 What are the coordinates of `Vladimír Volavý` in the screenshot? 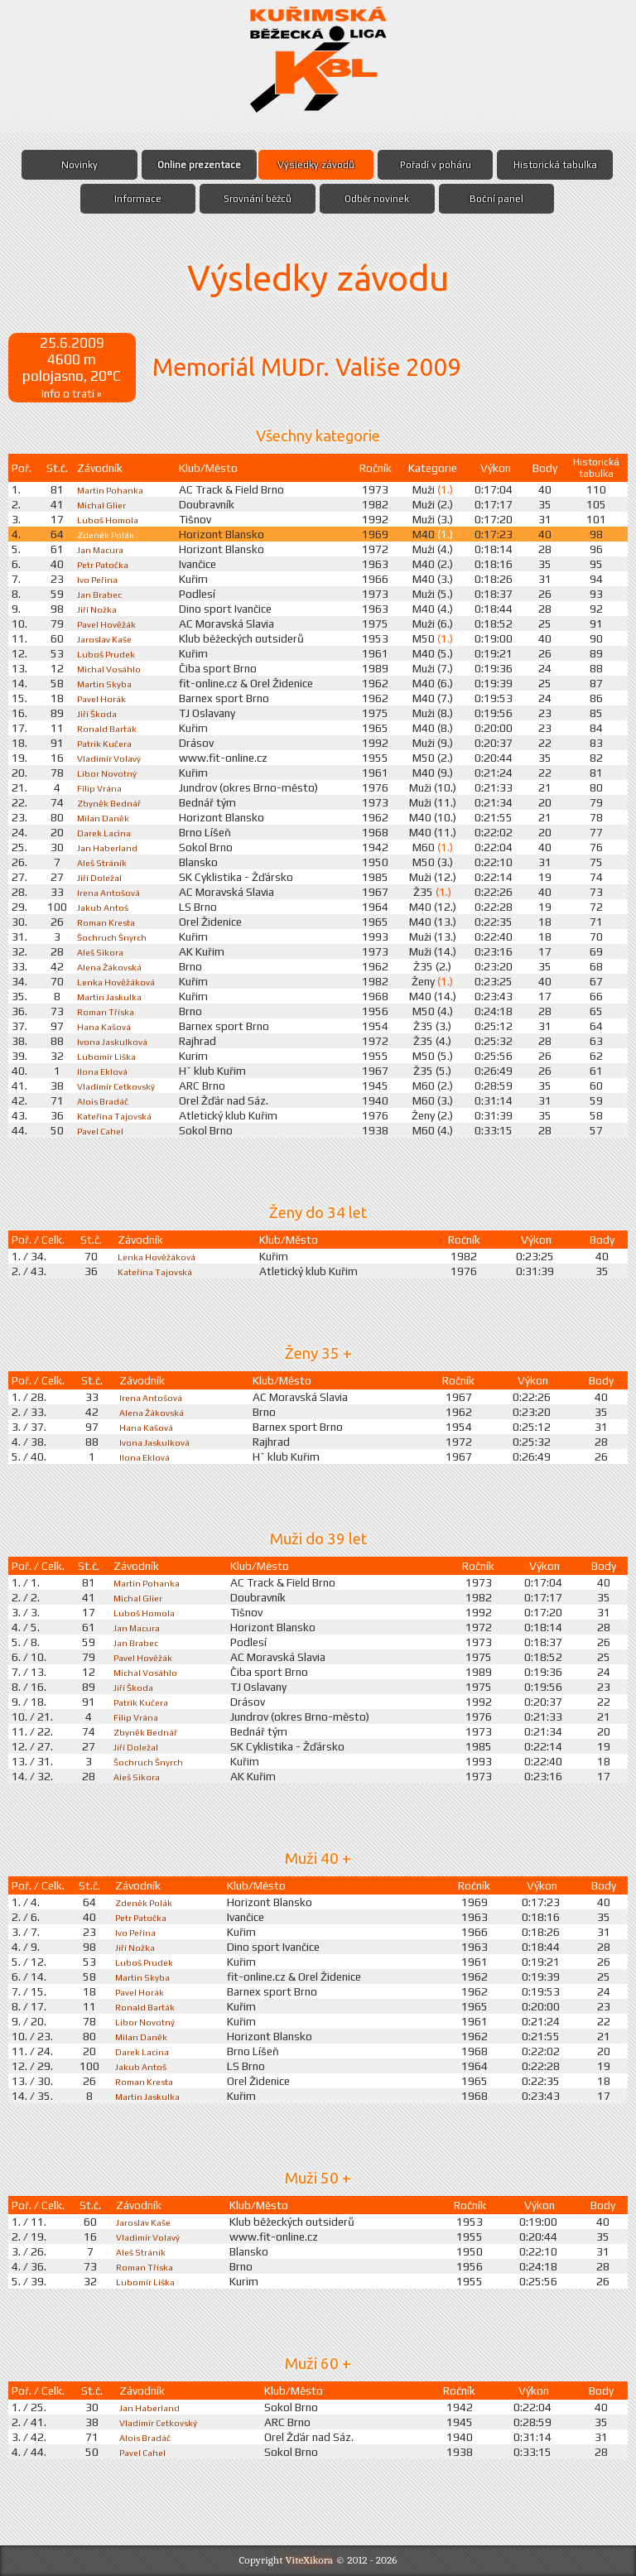 It's located at (113, 757).